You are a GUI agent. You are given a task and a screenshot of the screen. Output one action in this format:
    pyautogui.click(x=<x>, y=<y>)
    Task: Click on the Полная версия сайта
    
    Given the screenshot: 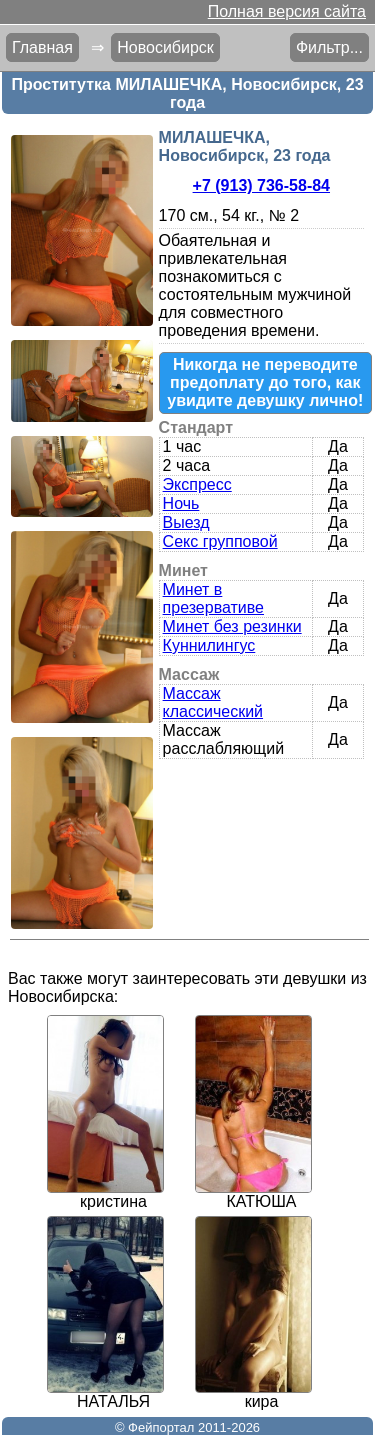 What is the action you would take?
    pyautogui.click(x=287, y=11)
    